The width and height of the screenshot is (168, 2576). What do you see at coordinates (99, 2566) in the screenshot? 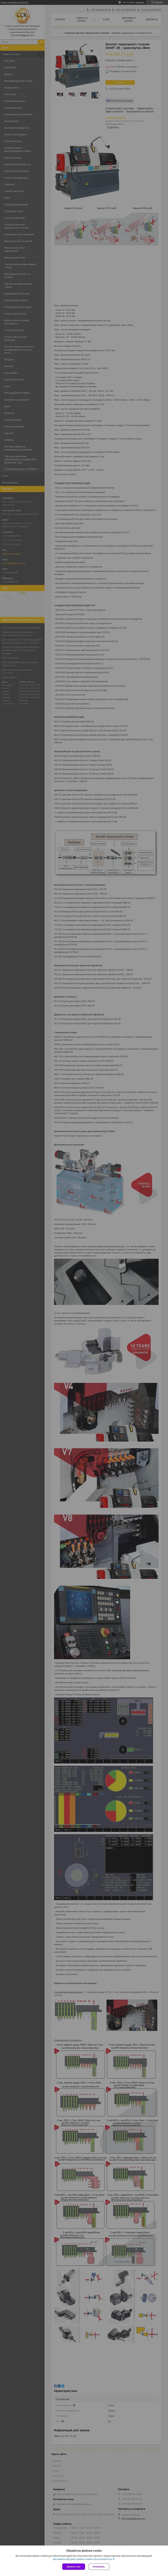
I see `Отклонить` at bounding box center [99, 2566].